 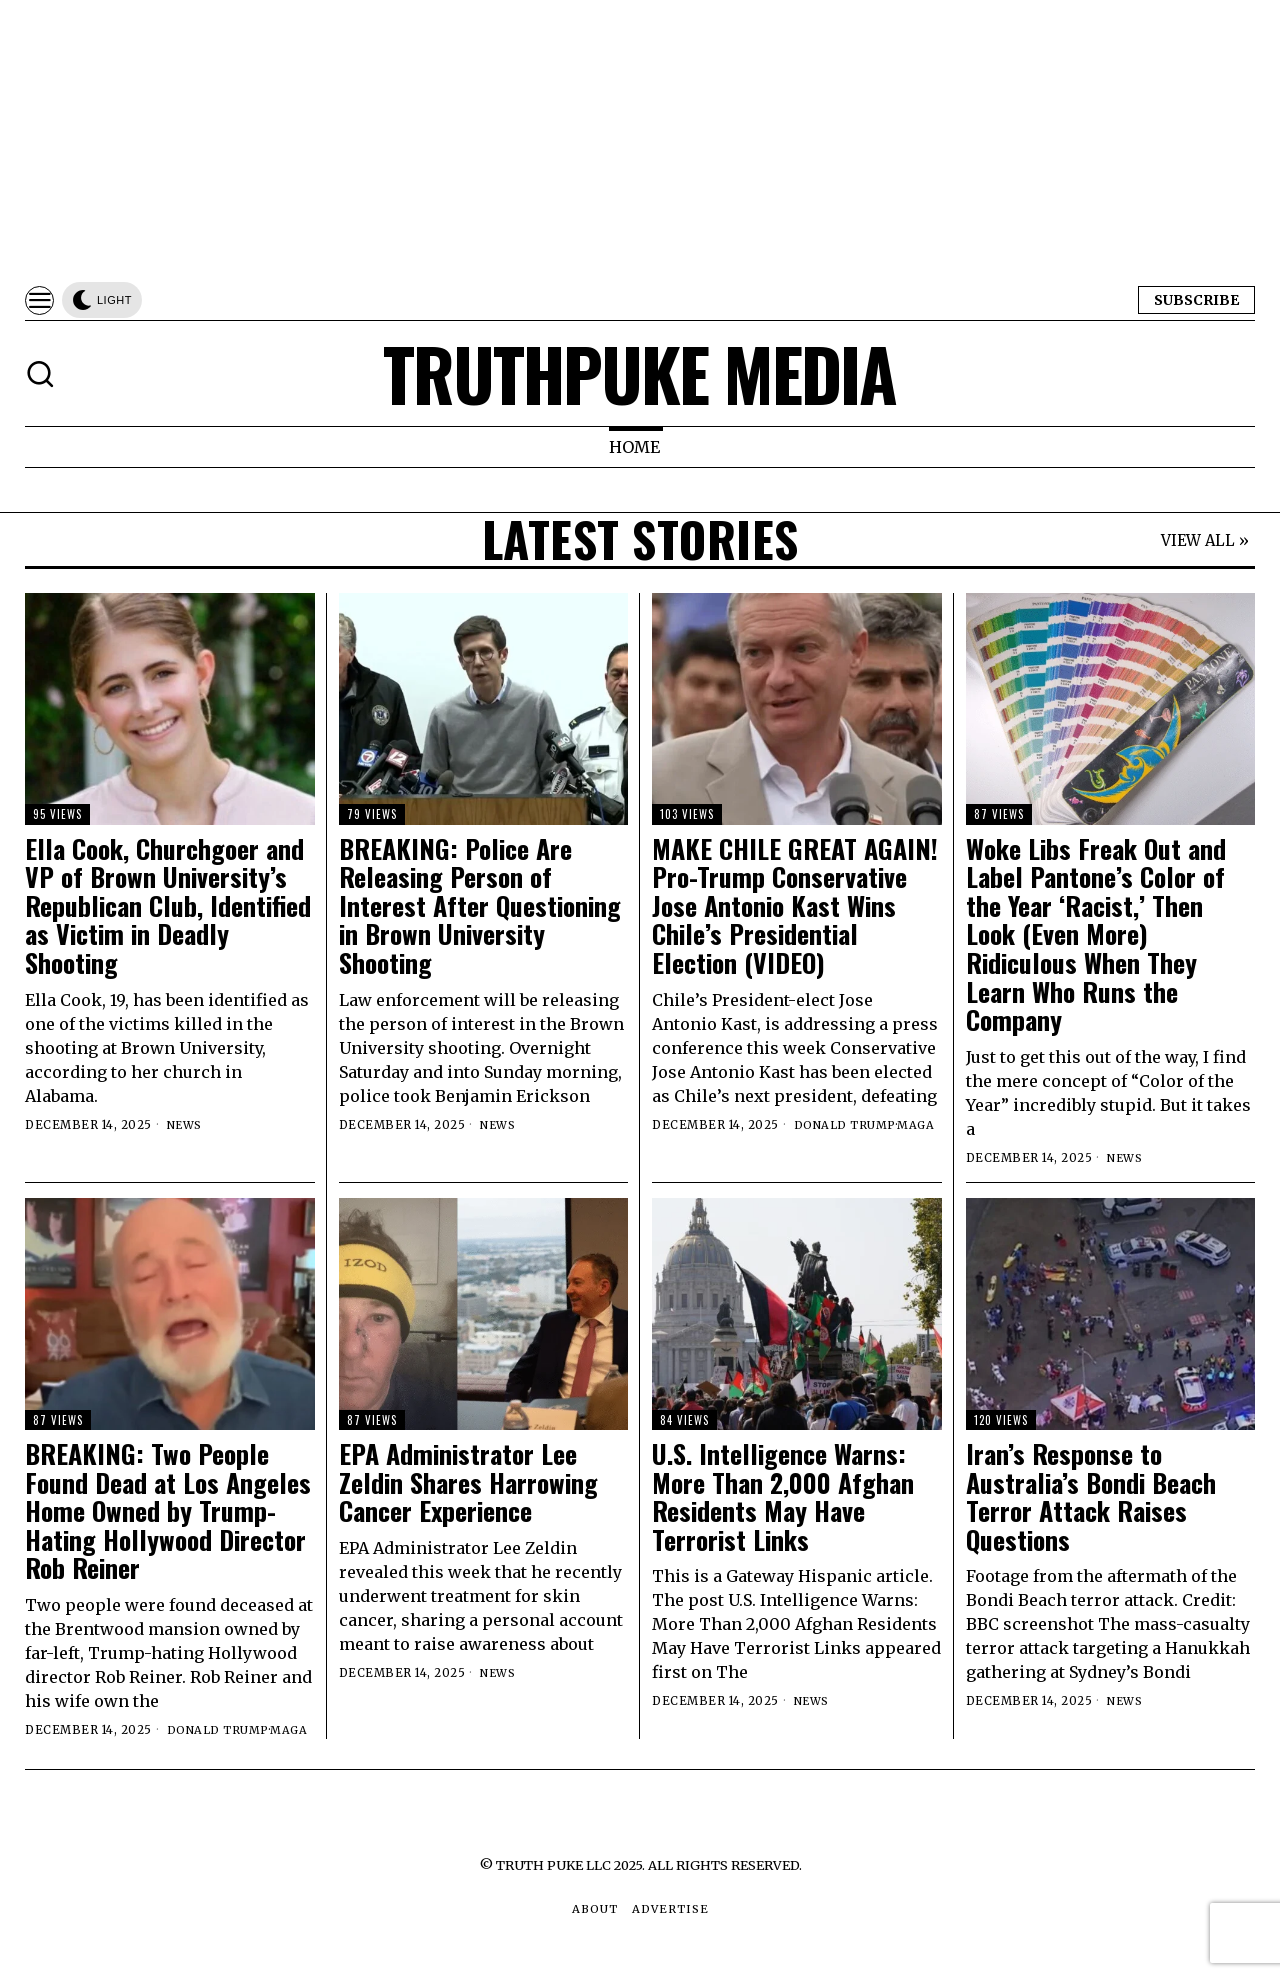 I want to click on BREAKING: Two People Found Dead at Los Angeles Home Owned by Trump-Hating Hollywood Director Rob Reiner, so click(x=168, y=1511).